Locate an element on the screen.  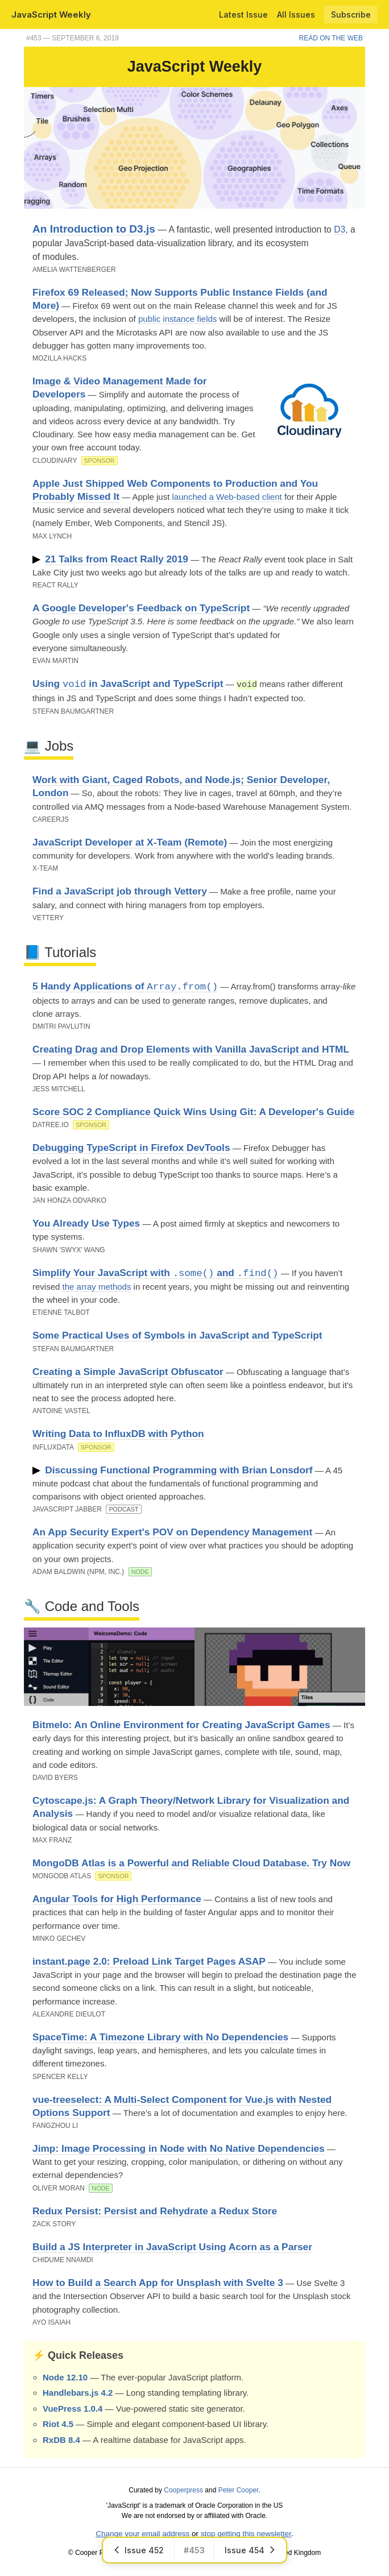
You Already Use Types is located at coordinates (86, 1222).